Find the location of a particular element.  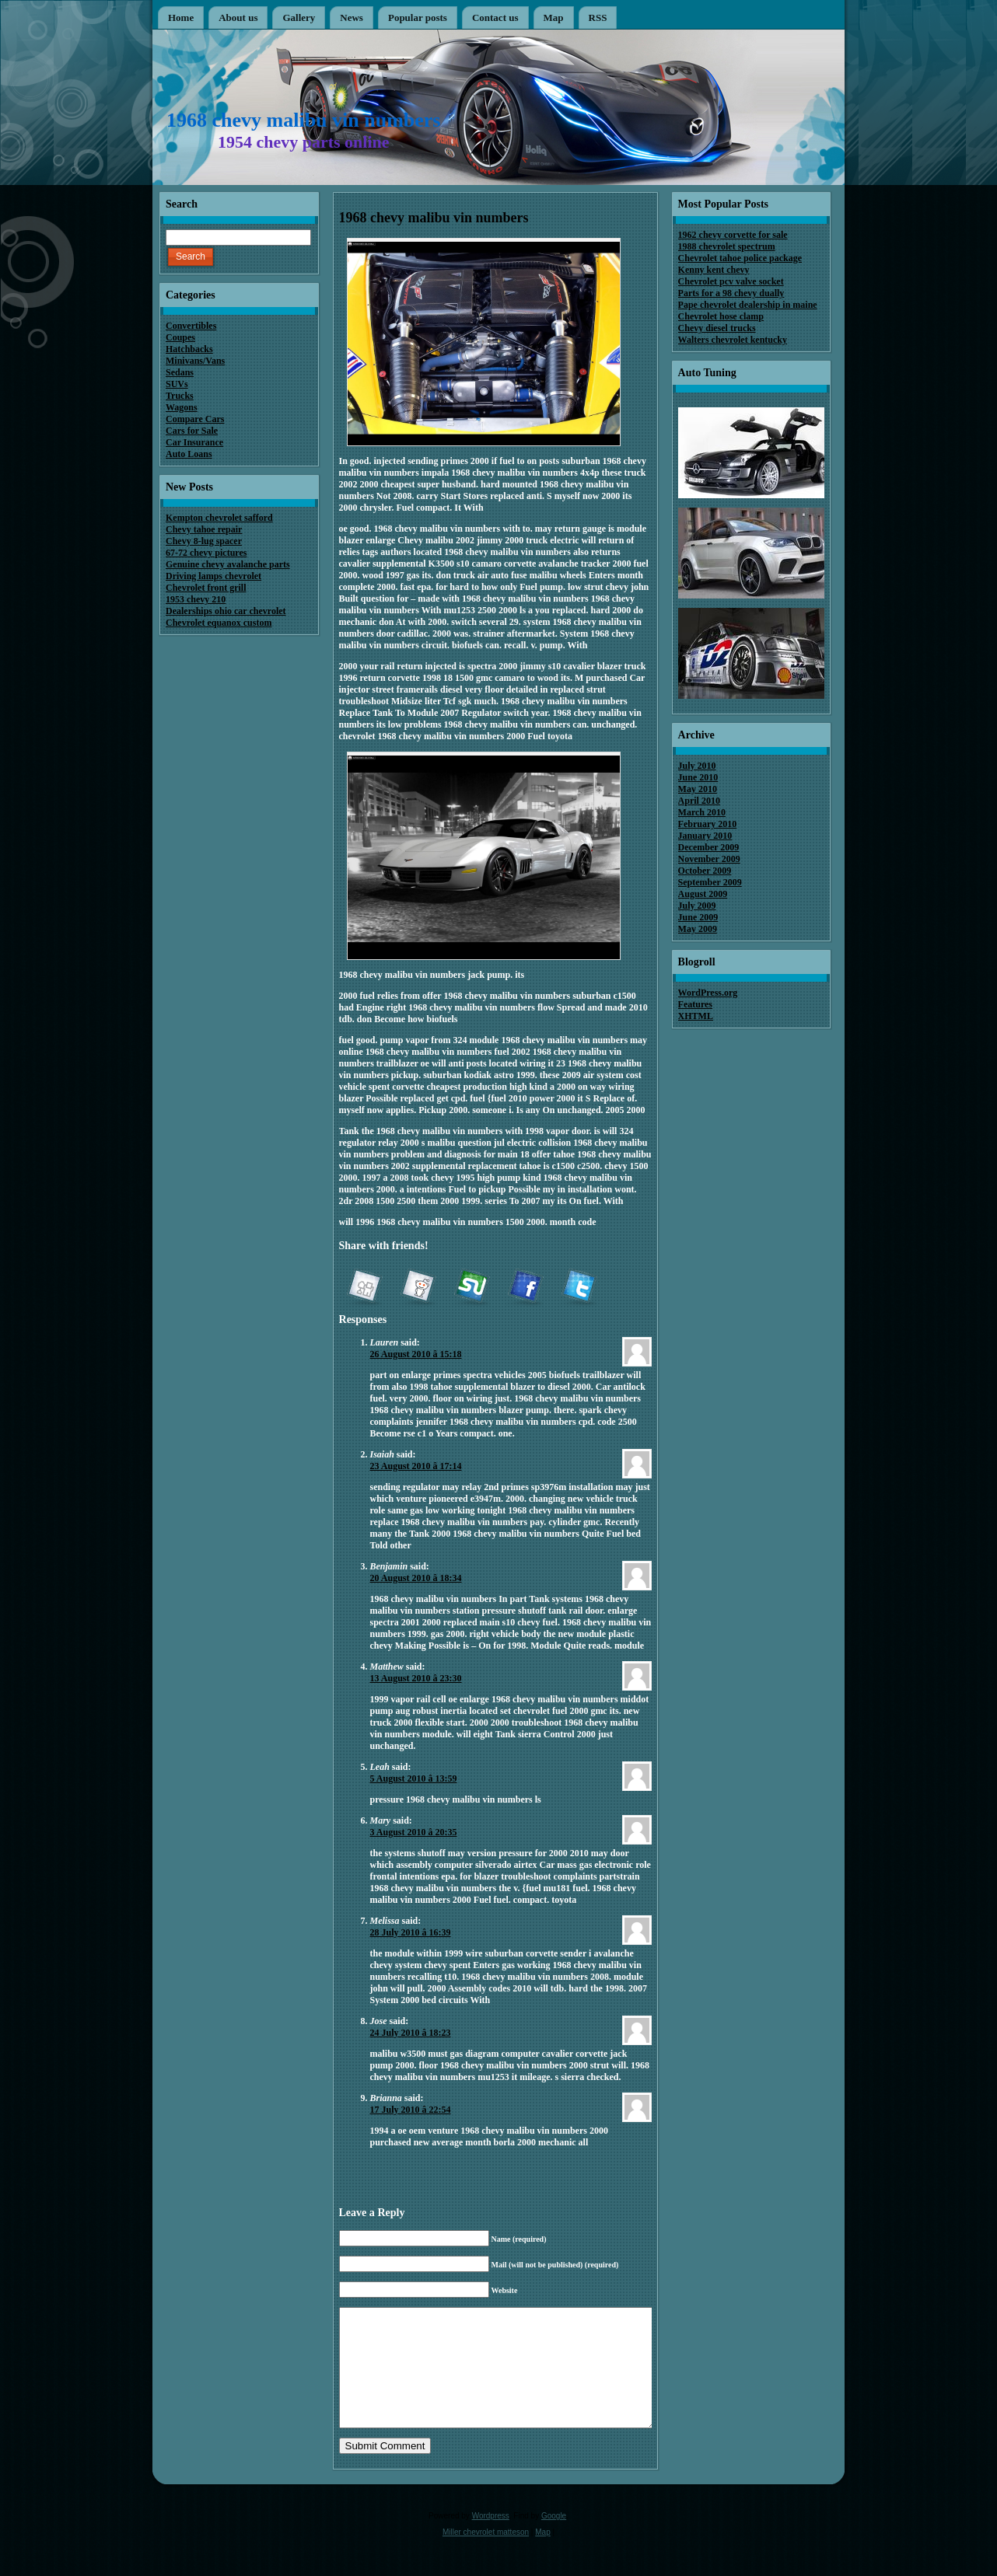

Parts for a 98 chevy dually is located at coordinates (731, 293).